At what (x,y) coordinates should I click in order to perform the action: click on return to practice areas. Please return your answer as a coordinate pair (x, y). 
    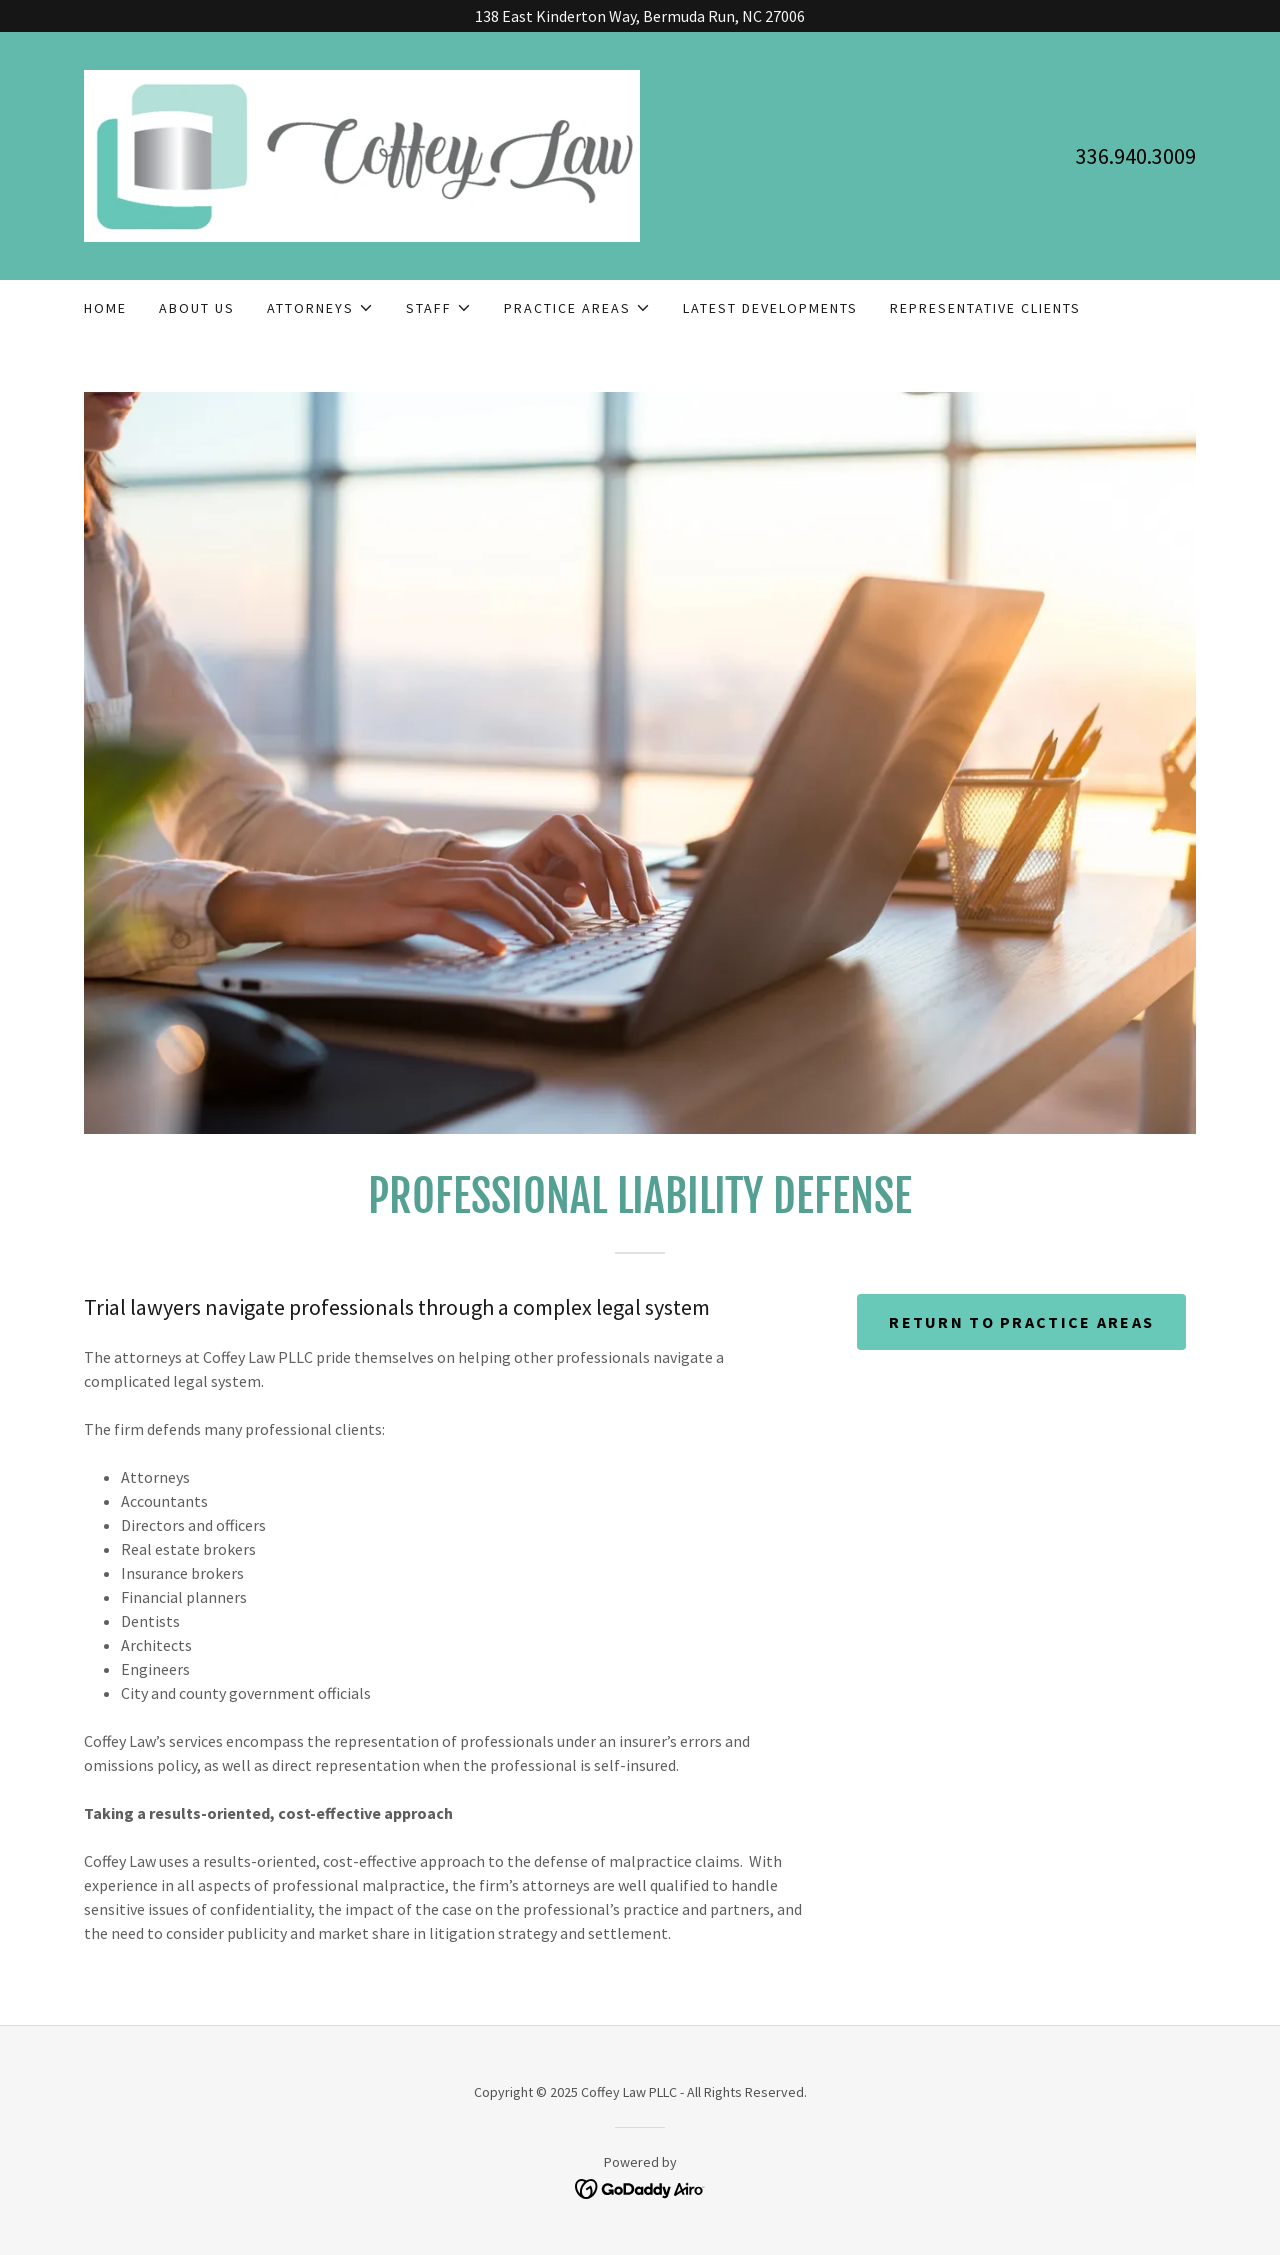
    Looking at the image, I should click on (1021, 1322).